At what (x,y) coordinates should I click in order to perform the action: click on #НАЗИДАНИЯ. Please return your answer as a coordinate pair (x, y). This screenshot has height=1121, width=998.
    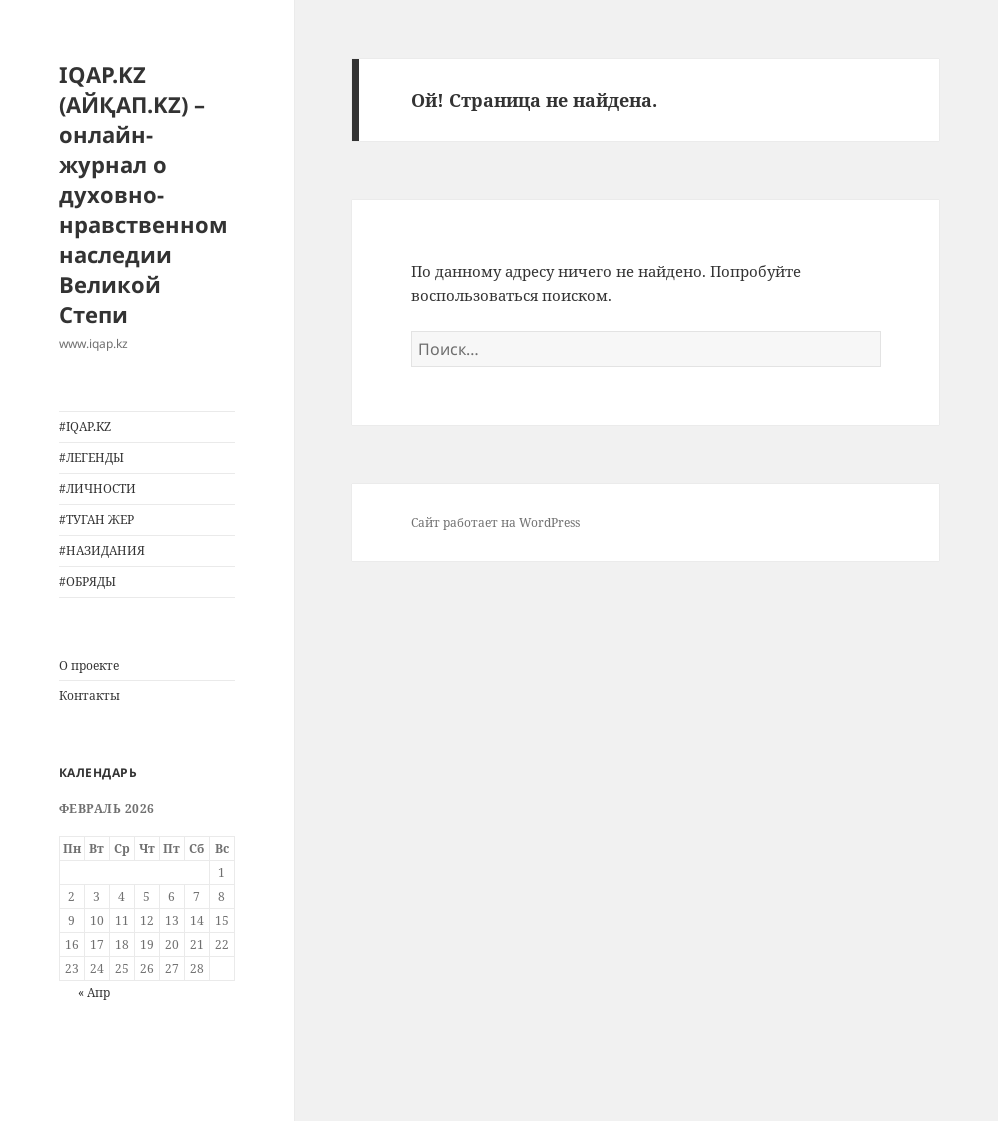
    Looking at the image, I should click on (102, 550).